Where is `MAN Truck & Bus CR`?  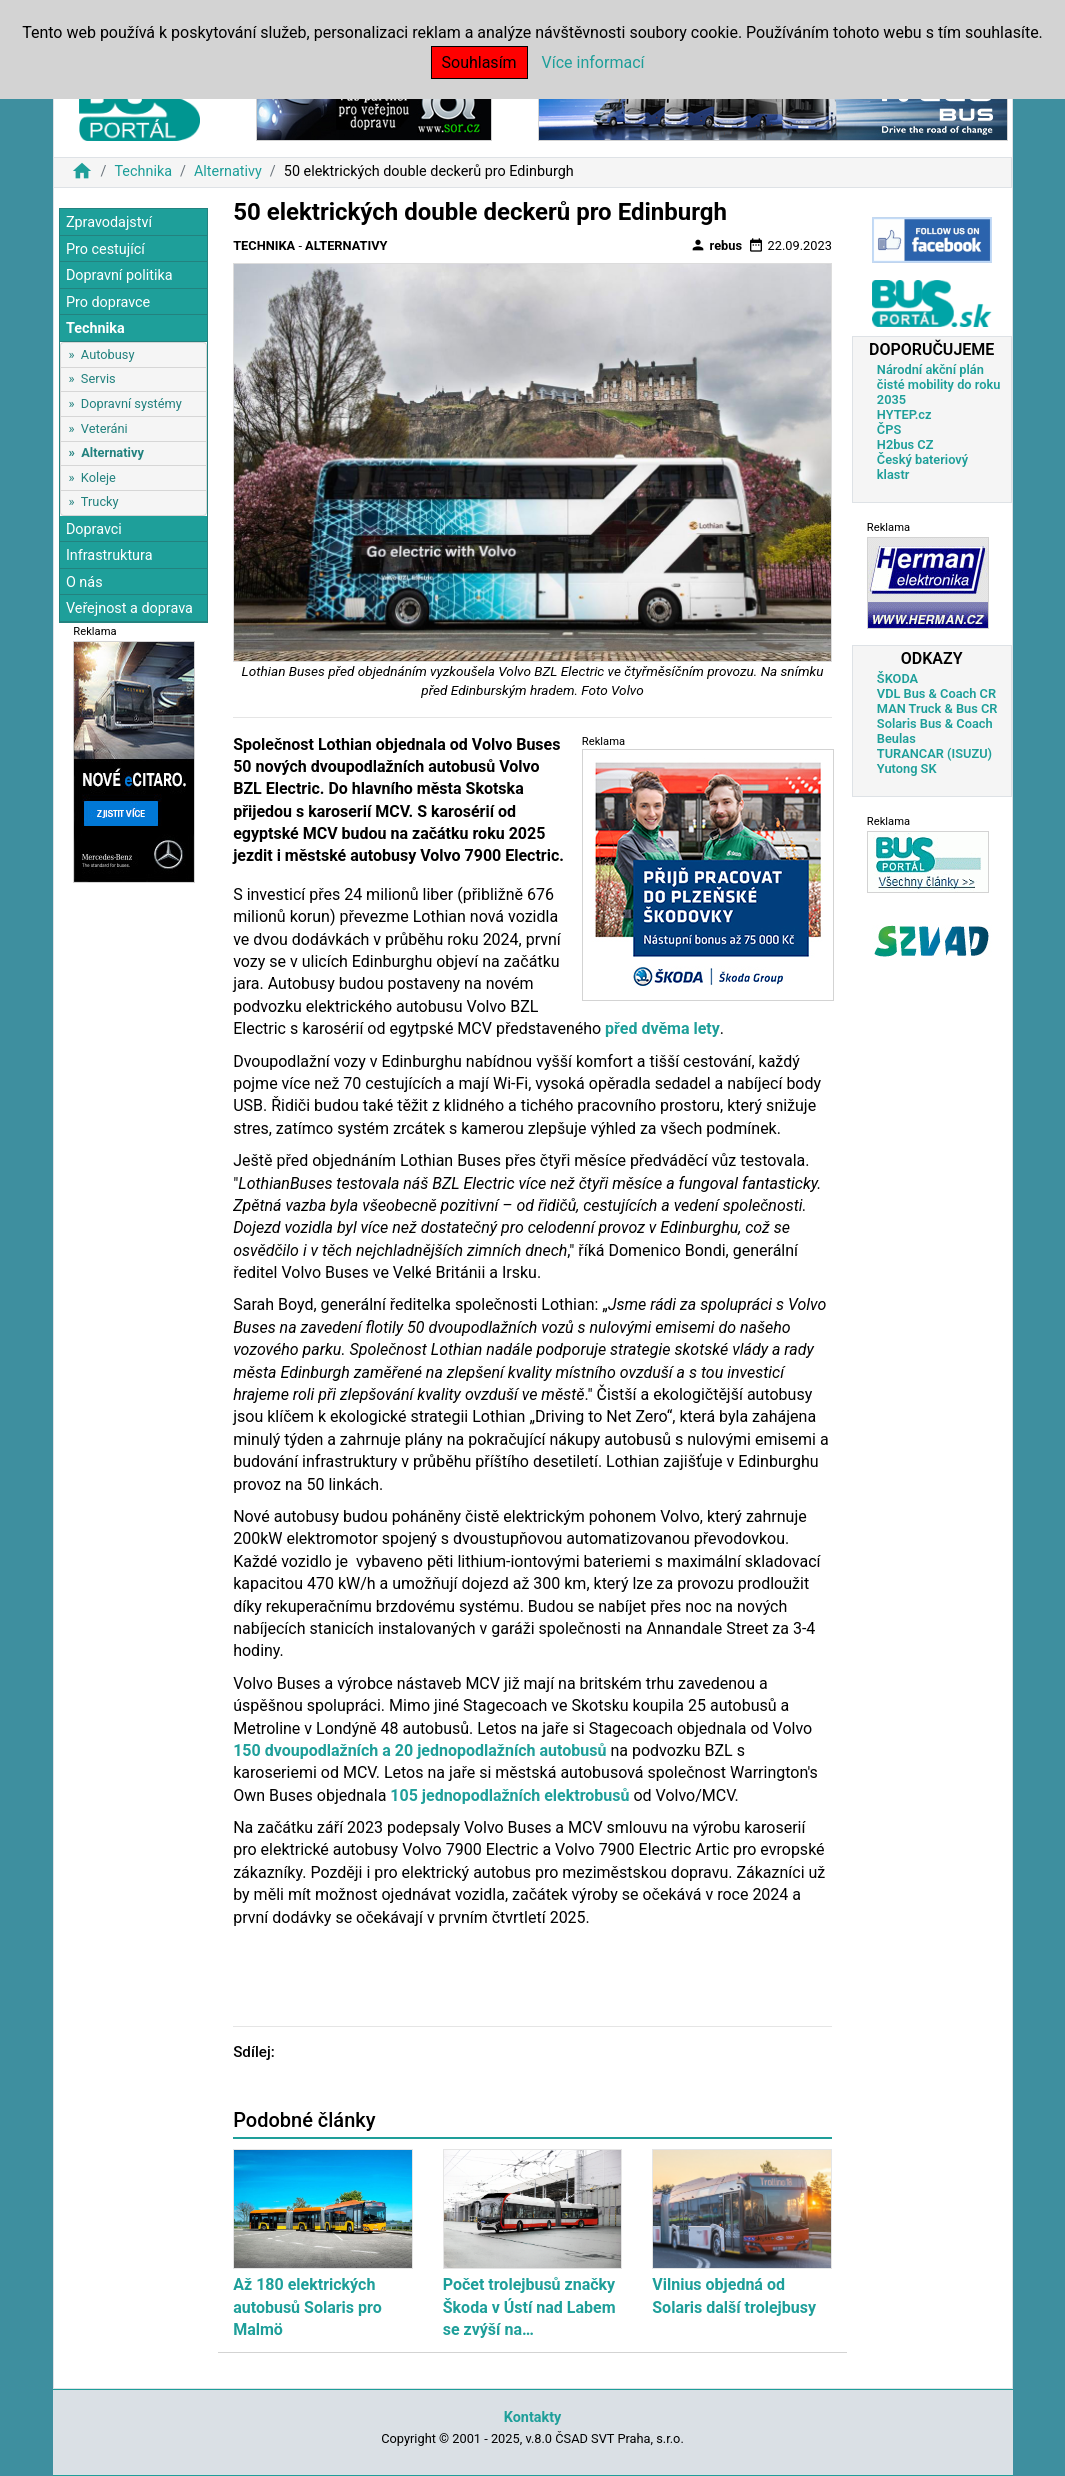
MAN Truck & Bus CR is located at coordinates (937, 708).